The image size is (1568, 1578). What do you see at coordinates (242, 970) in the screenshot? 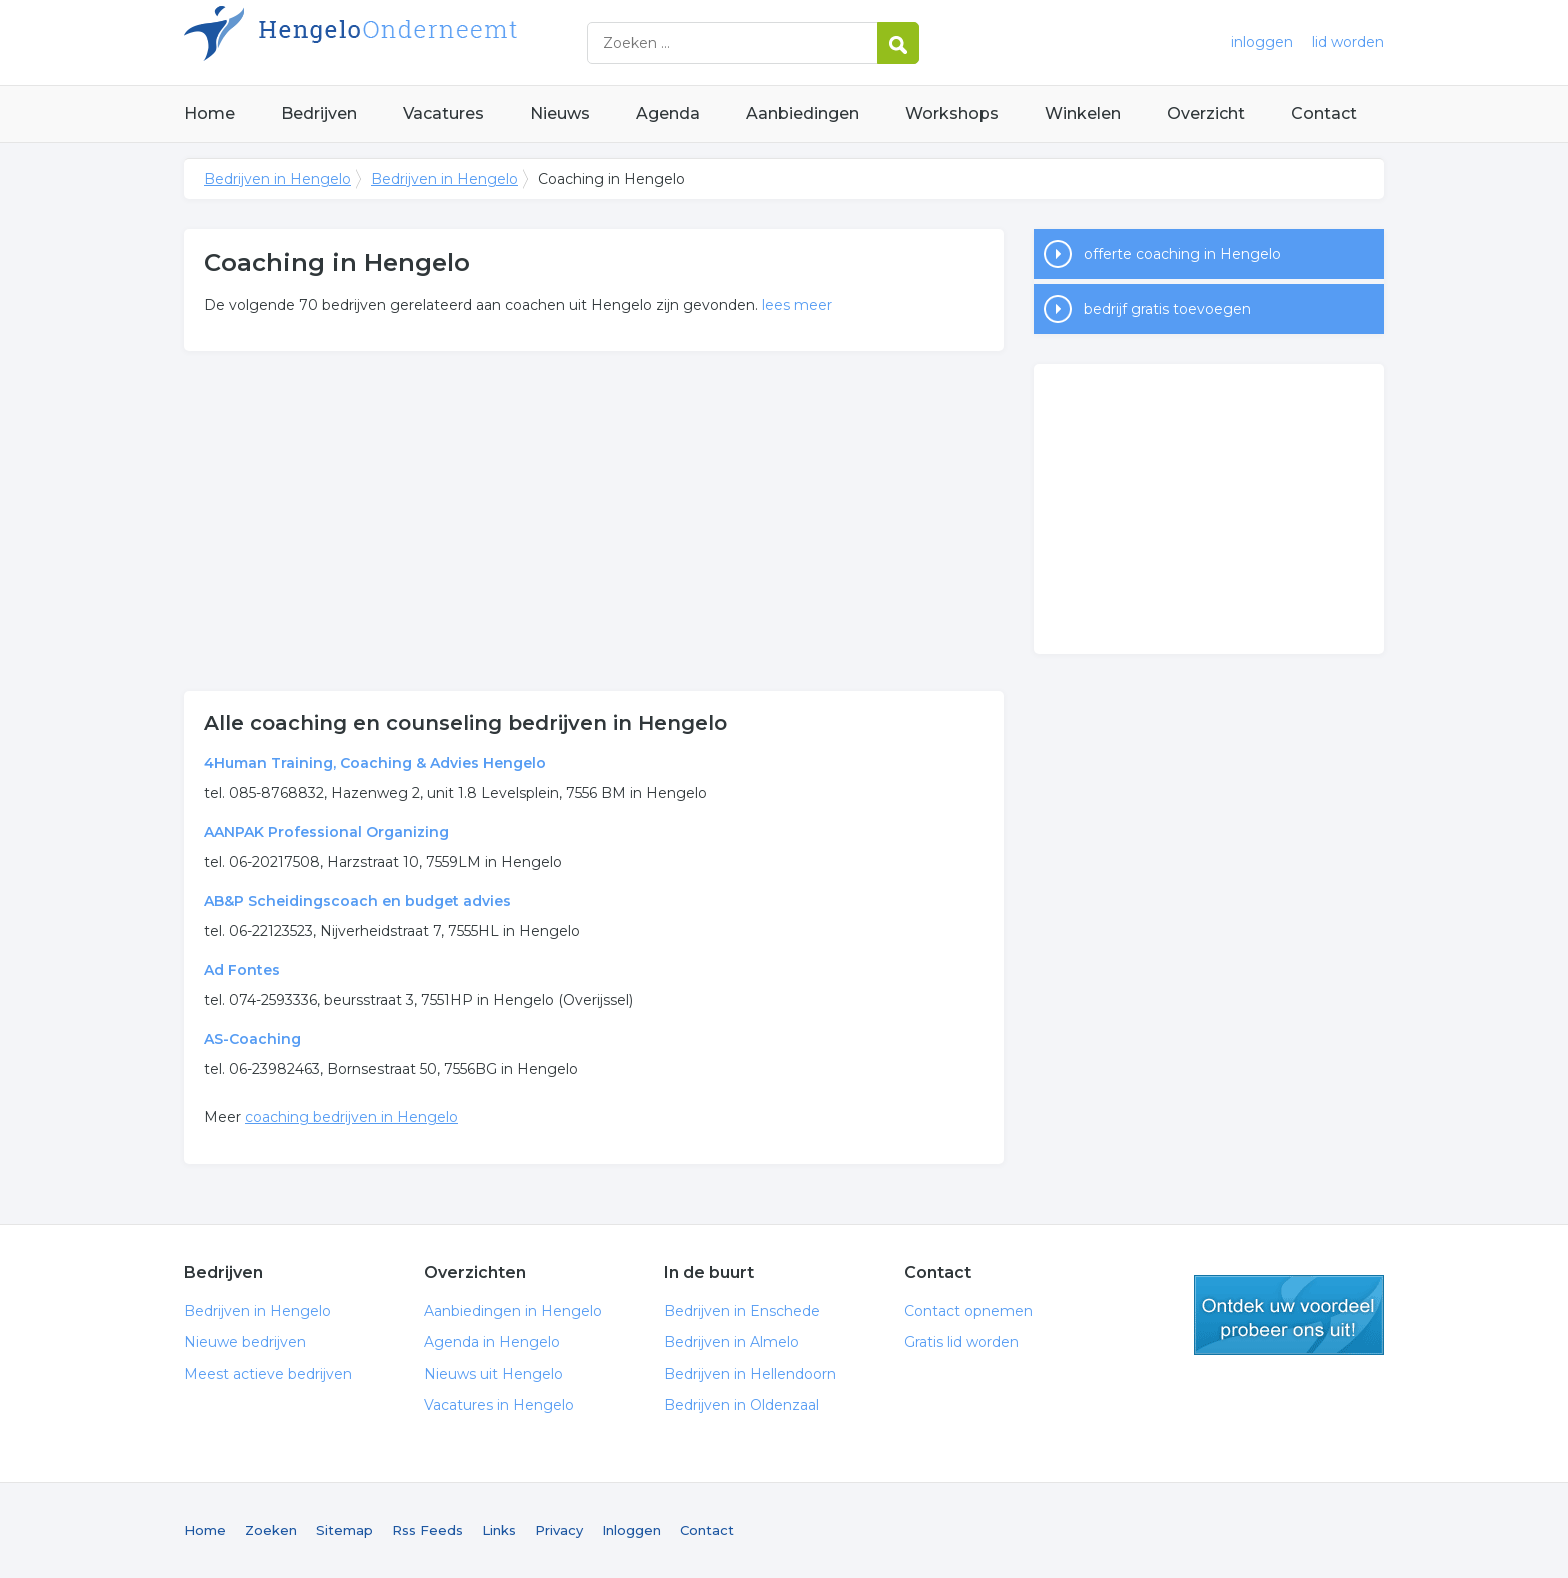
I see `Ad Fontes` at bounding box center [242, 970].